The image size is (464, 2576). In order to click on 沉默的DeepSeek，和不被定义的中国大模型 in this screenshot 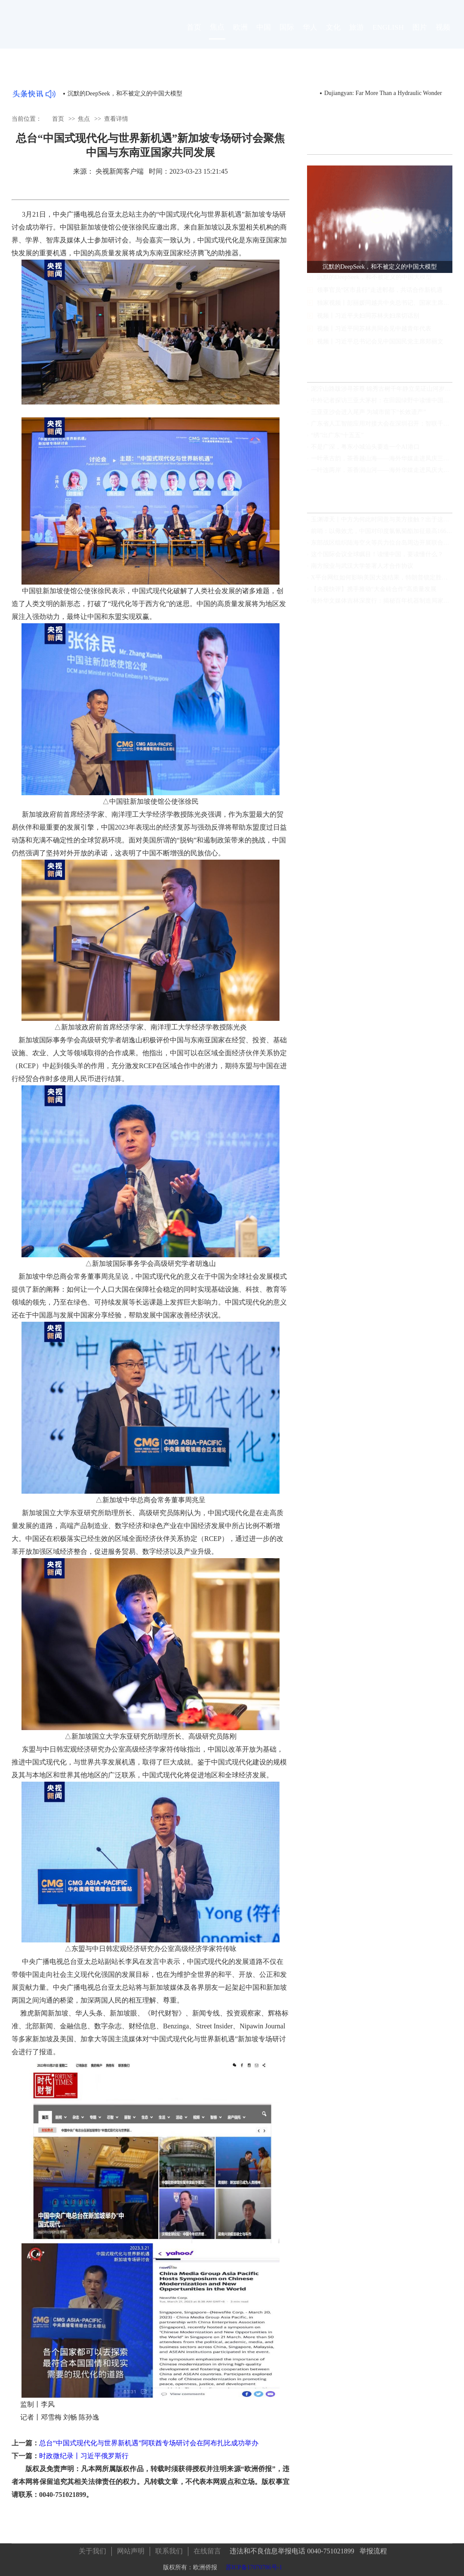, I will do `click(125, 93)`.